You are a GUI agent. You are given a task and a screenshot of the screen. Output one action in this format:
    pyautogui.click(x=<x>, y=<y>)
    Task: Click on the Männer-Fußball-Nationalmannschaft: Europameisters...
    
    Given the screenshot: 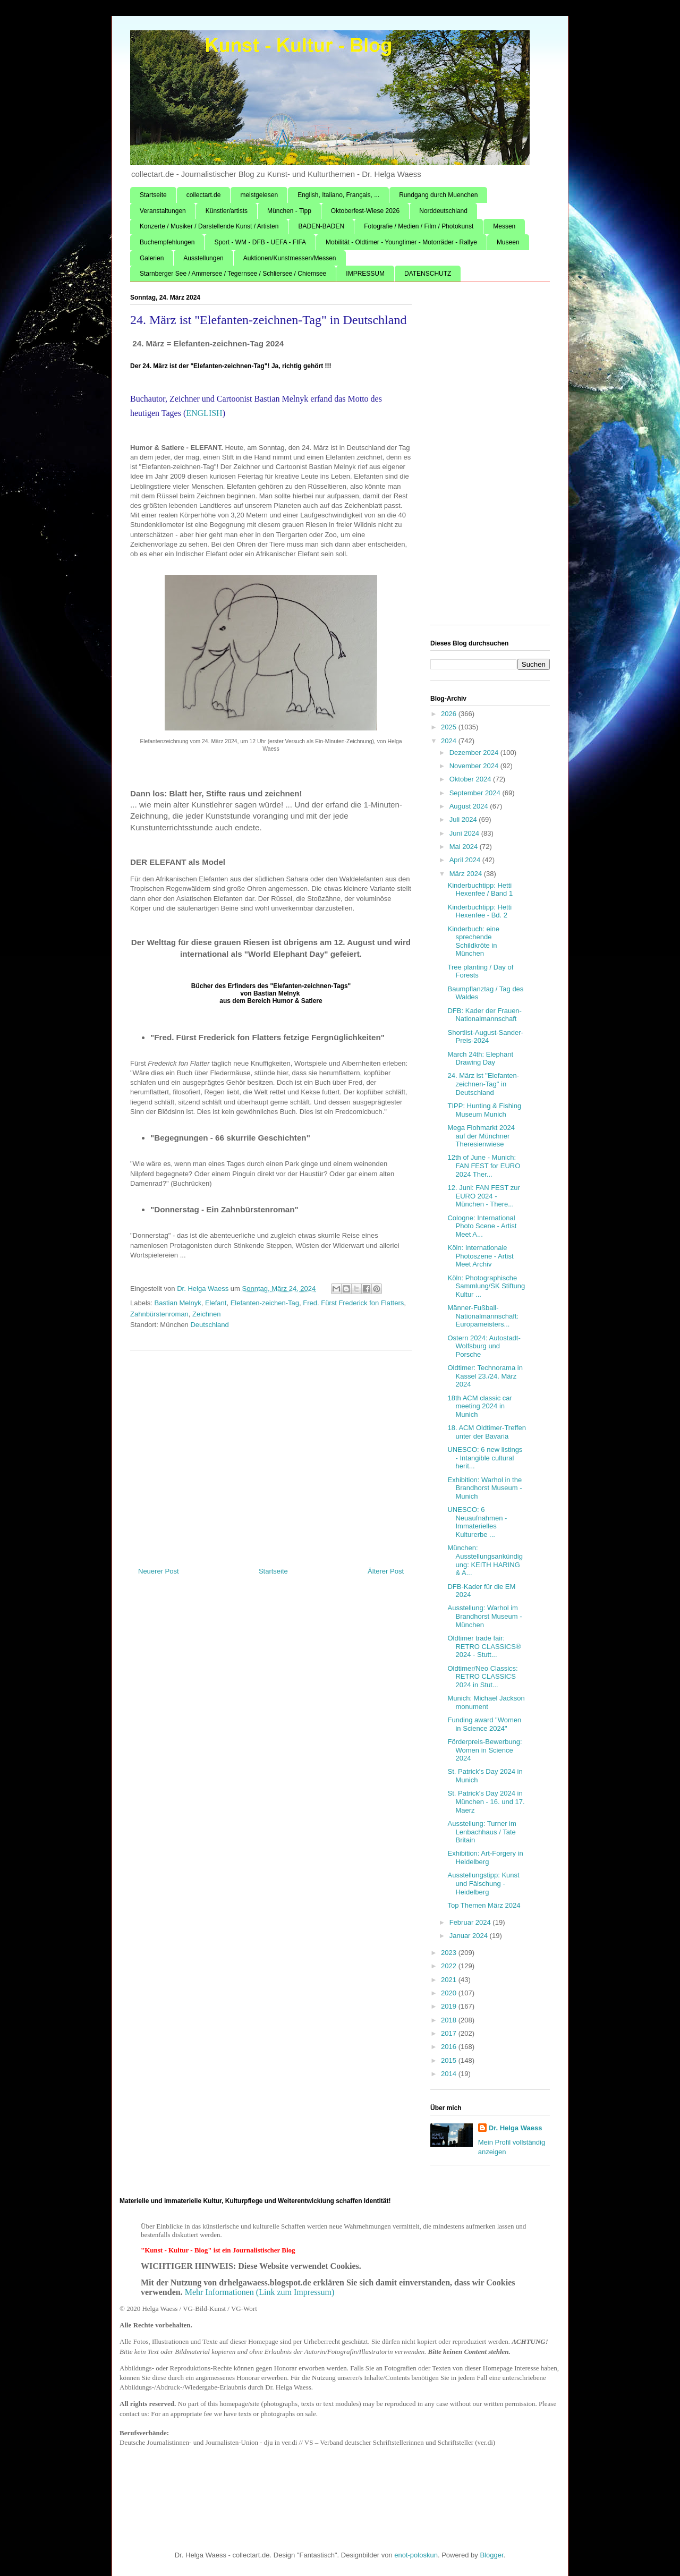 What is the action you would take?
    pyautogui.click(x=482, y=1316)
    